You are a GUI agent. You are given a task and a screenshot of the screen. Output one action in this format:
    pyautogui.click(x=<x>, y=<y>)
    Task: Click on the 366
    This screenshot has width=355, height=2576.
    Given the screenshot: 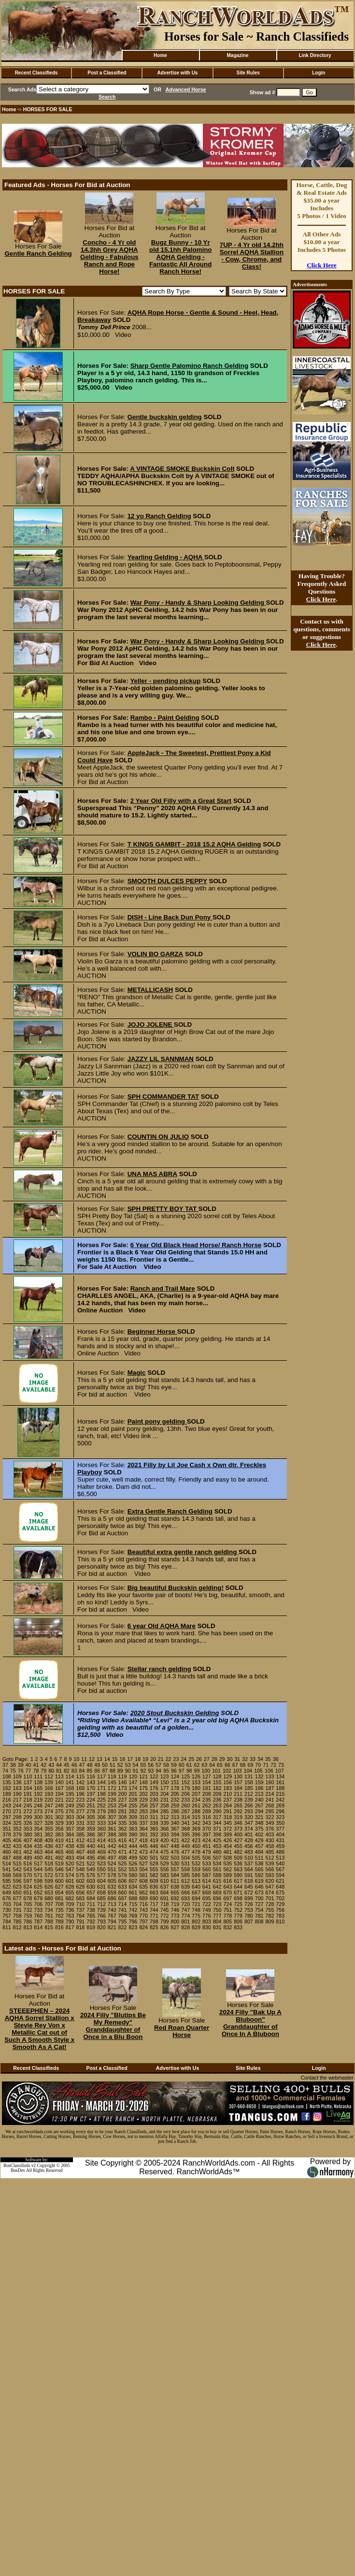 What is the action you would take?
    pyautogui.click(x=164, y=1829)
    